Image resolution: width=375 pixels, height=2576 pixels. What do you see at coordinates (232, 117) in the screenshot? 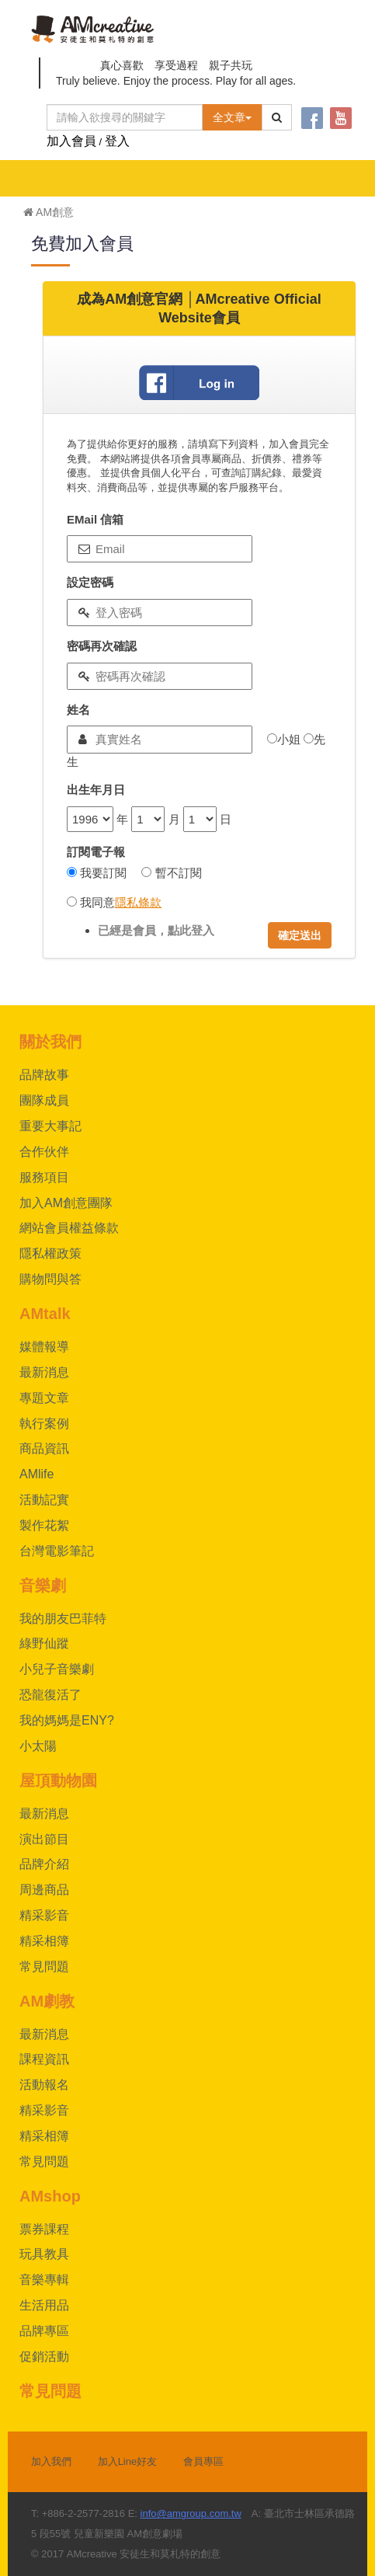
I see `全文章` at bounding box center [232, 117].